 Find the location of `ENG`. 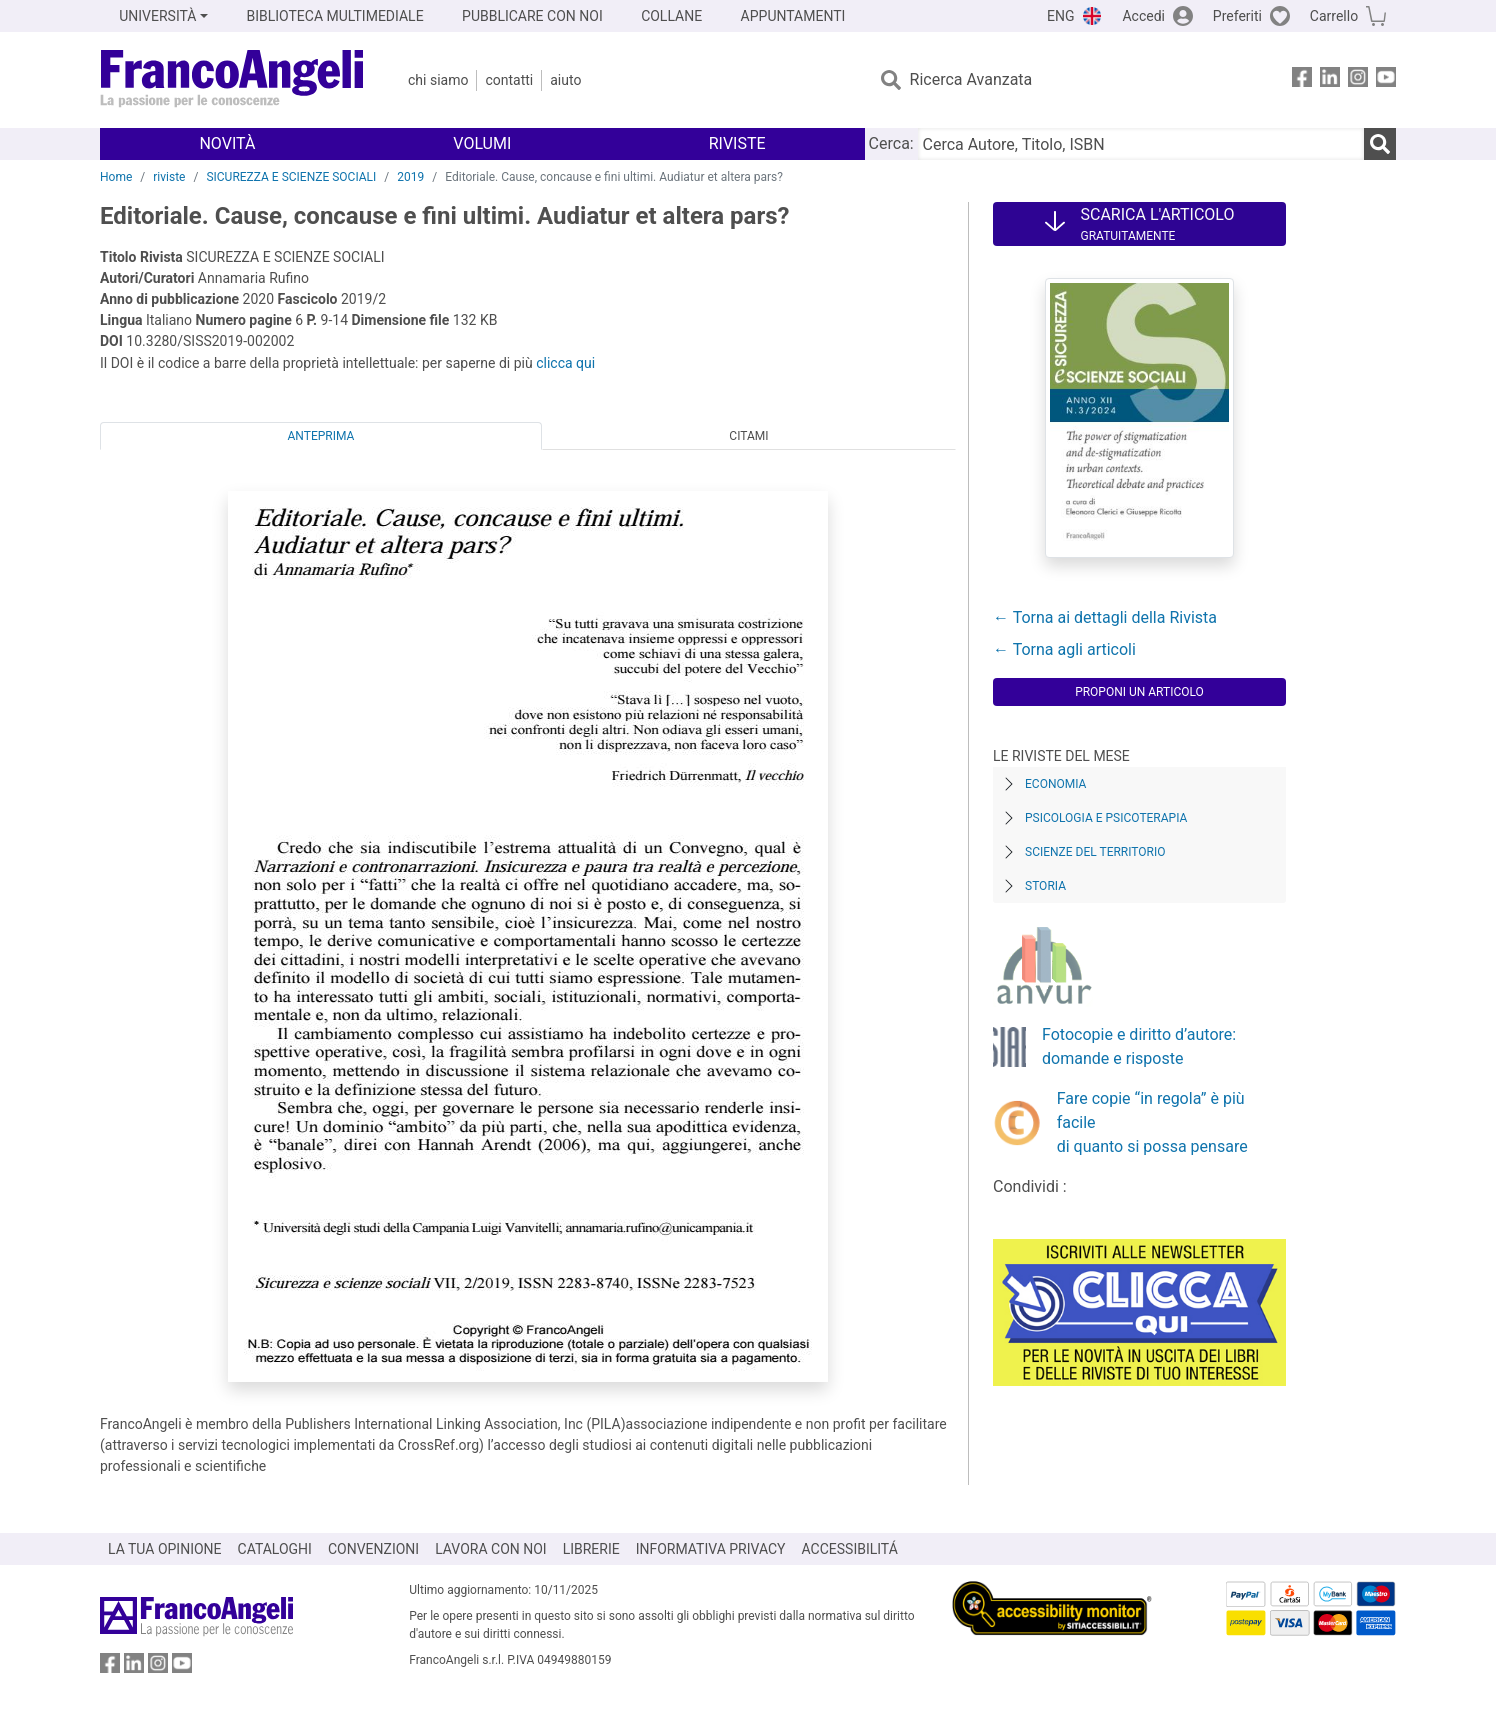

ENG is located at coordinates (1060, 16).